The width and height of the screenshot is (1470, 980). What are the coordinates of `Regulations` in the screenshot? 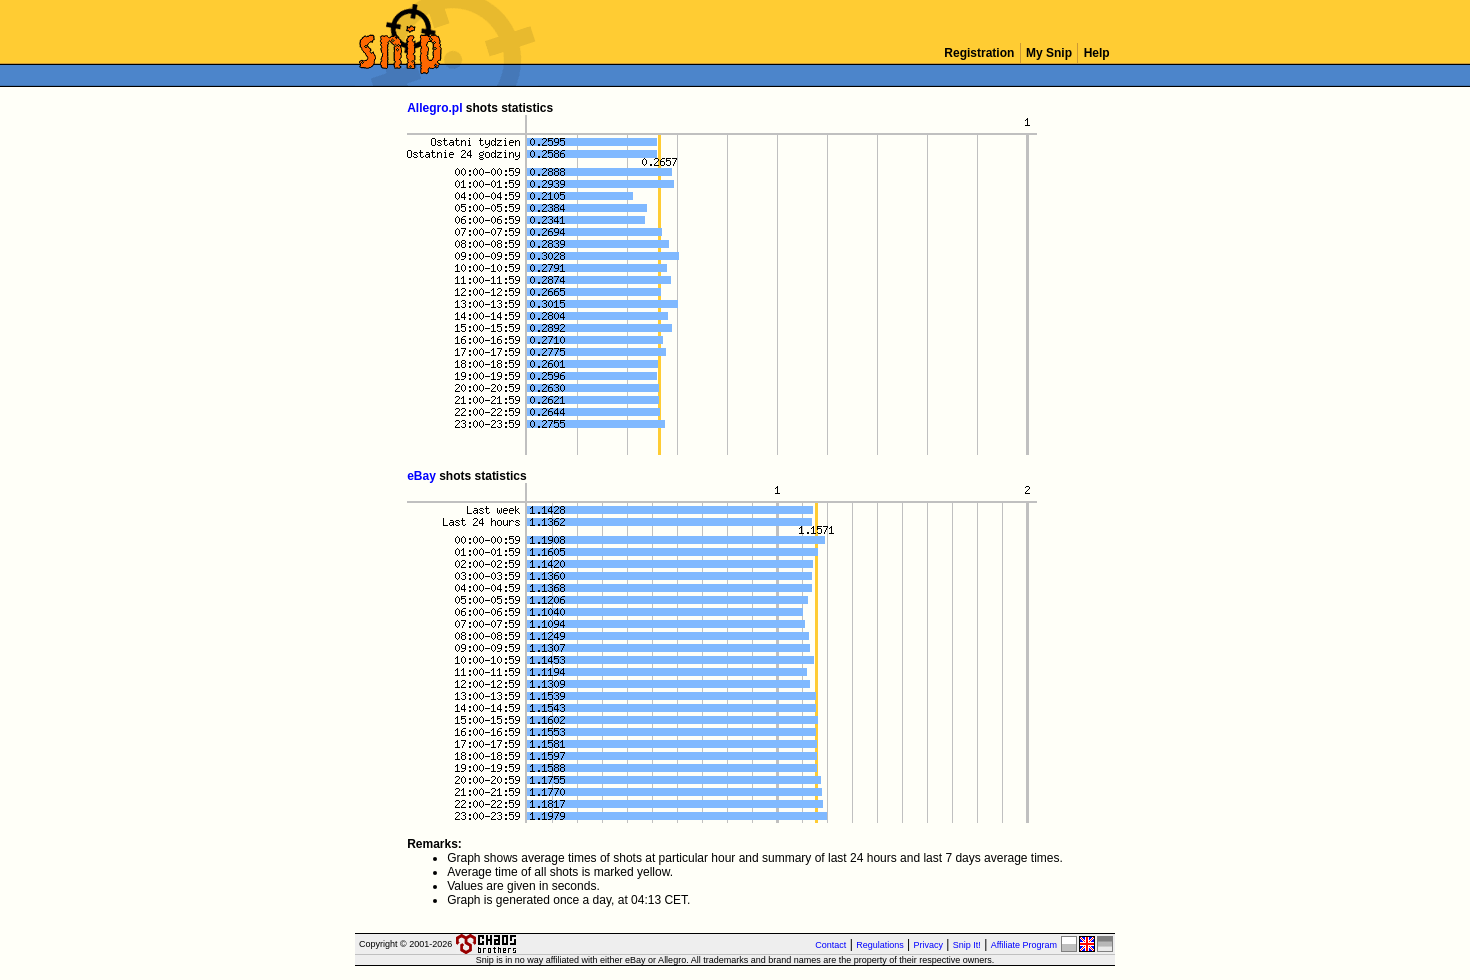 It's located at (880, 945).